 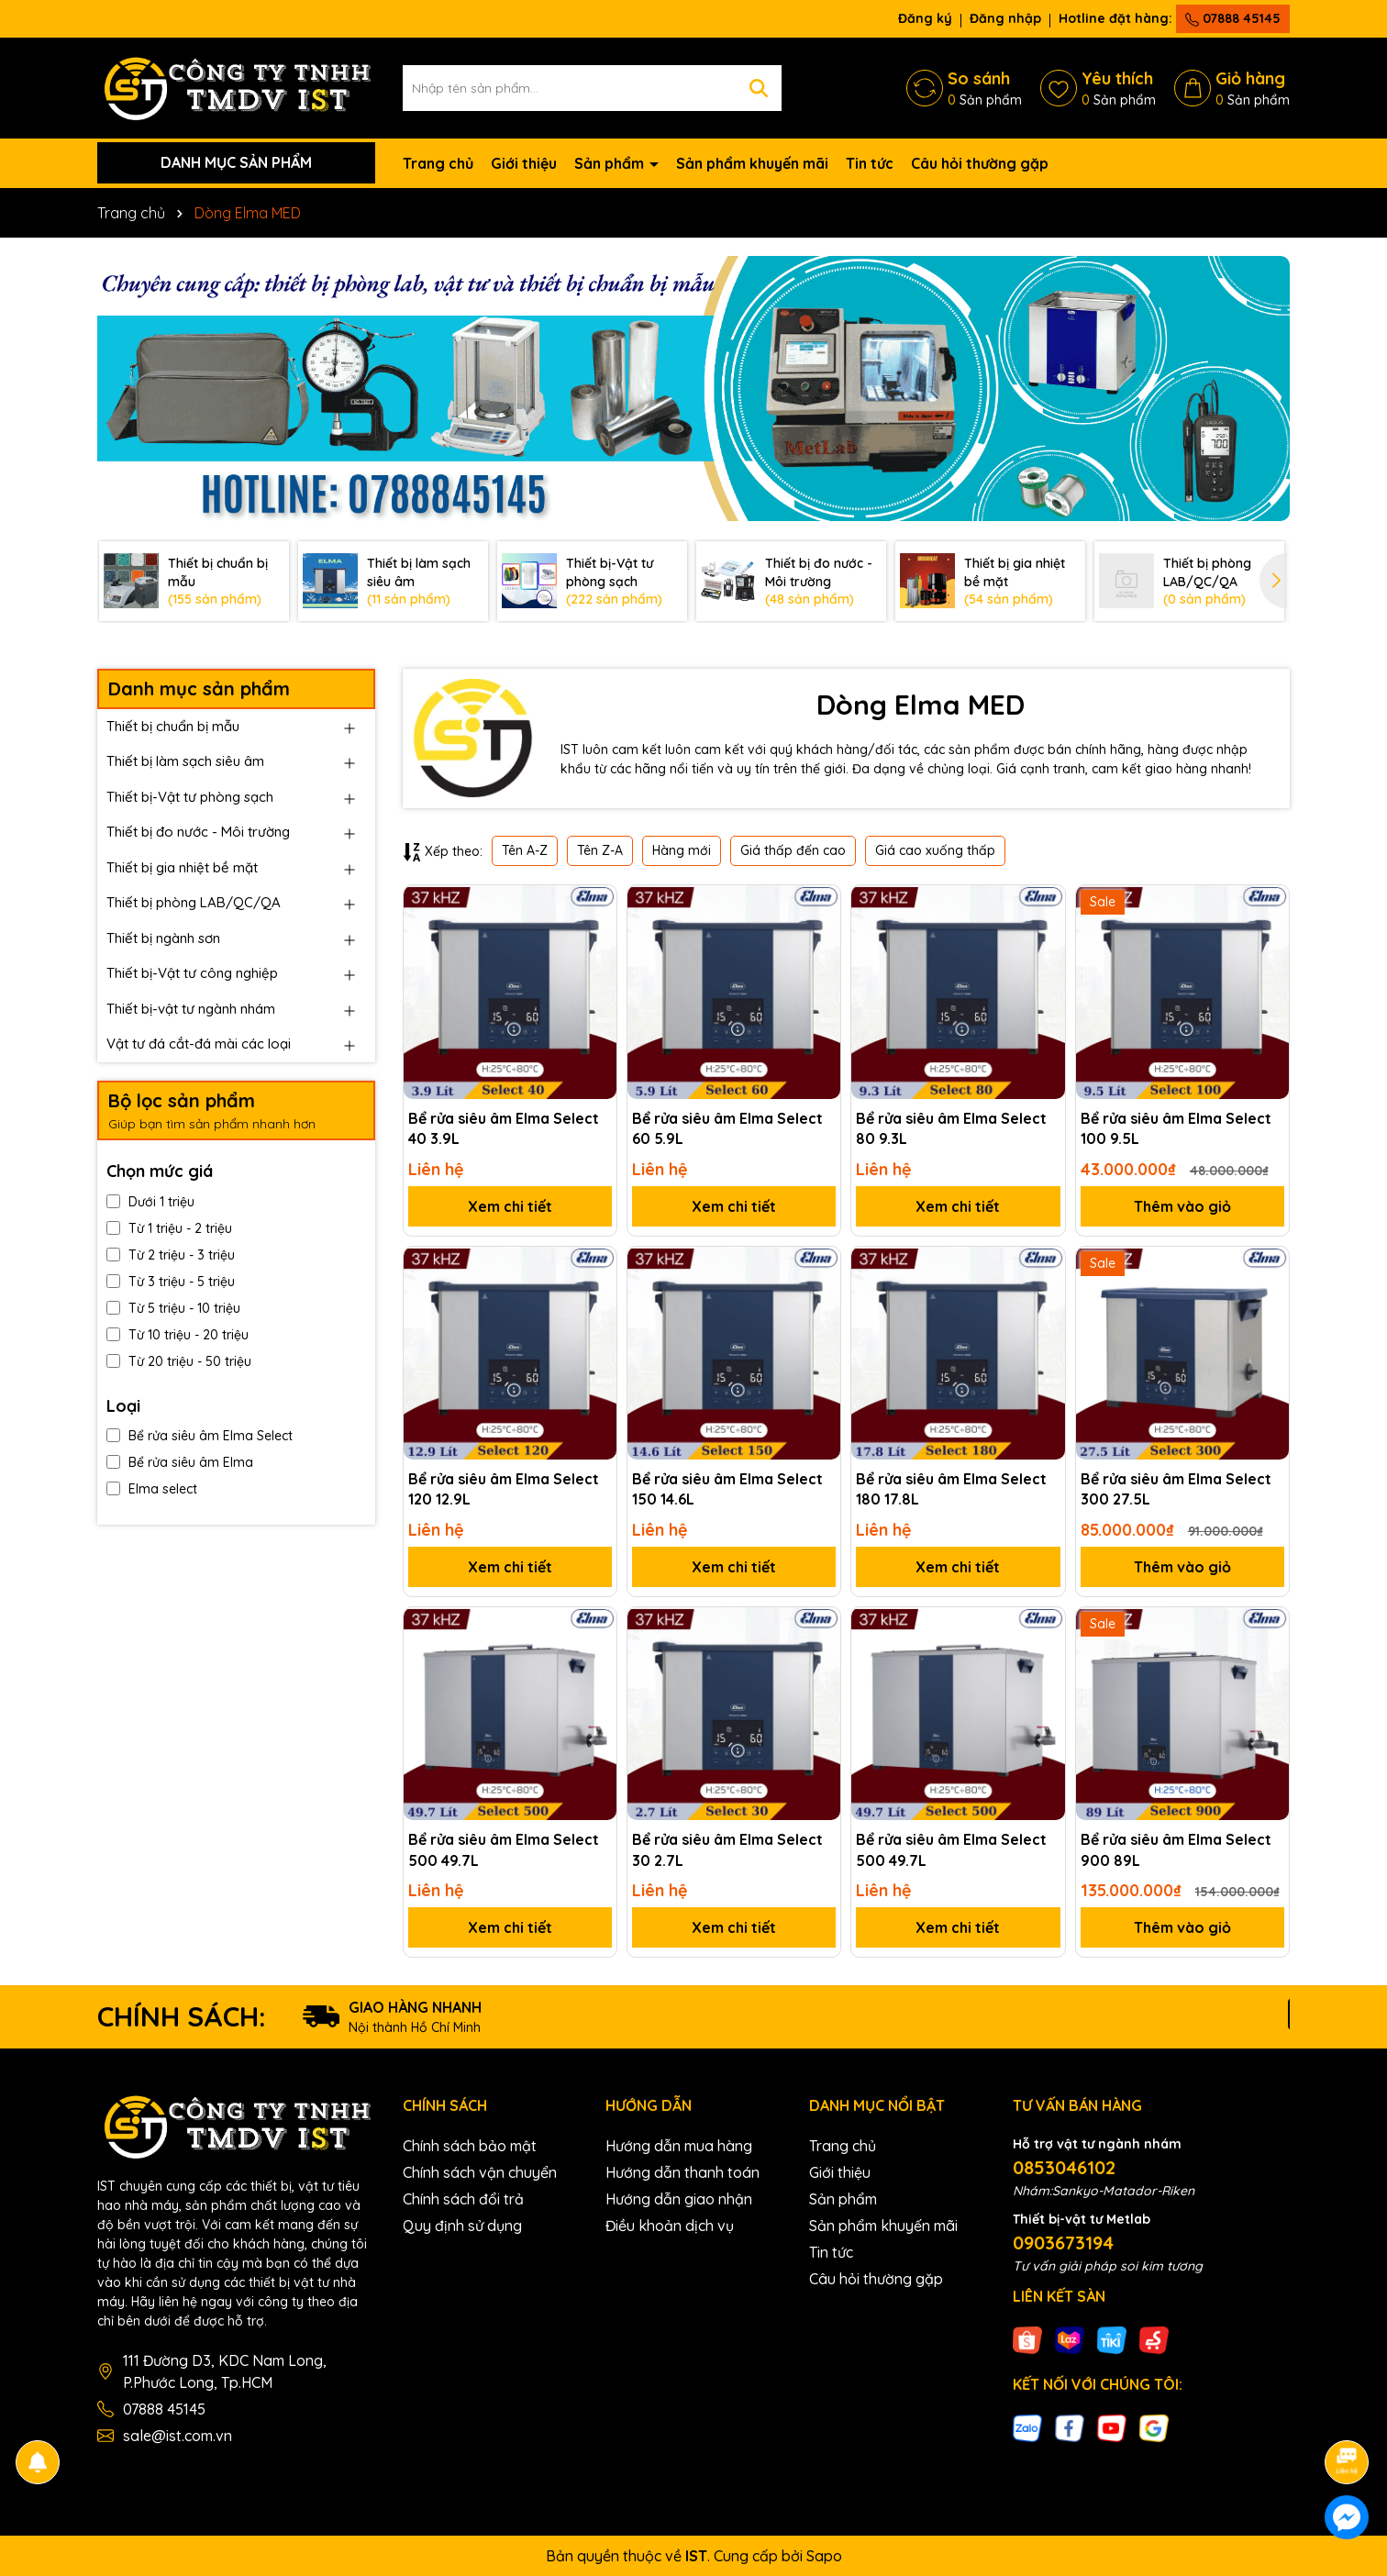 I want to click on Đăng ký, so click(x=925, y=18).